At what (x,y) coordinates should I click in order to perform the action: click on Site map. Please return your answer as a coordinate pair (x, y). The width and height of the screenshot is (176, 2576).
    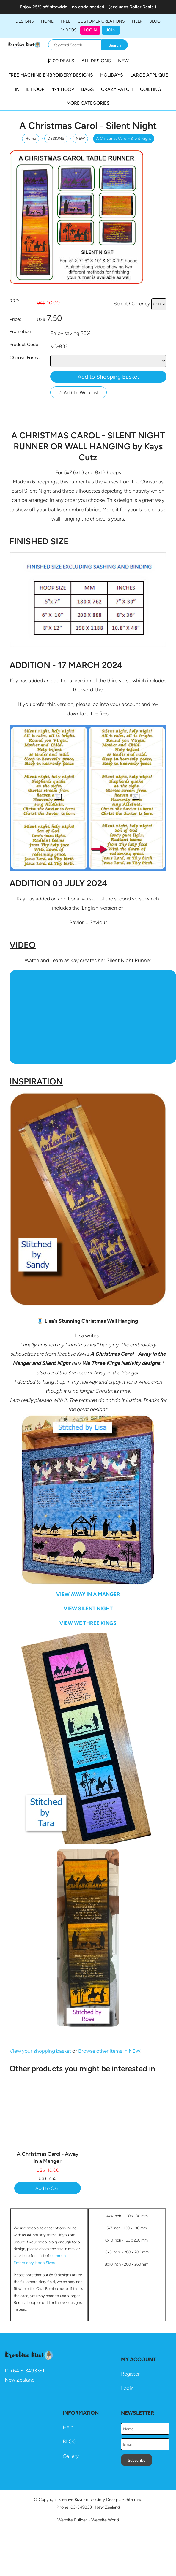
    Looking at the image, I should click on (133, 2499).